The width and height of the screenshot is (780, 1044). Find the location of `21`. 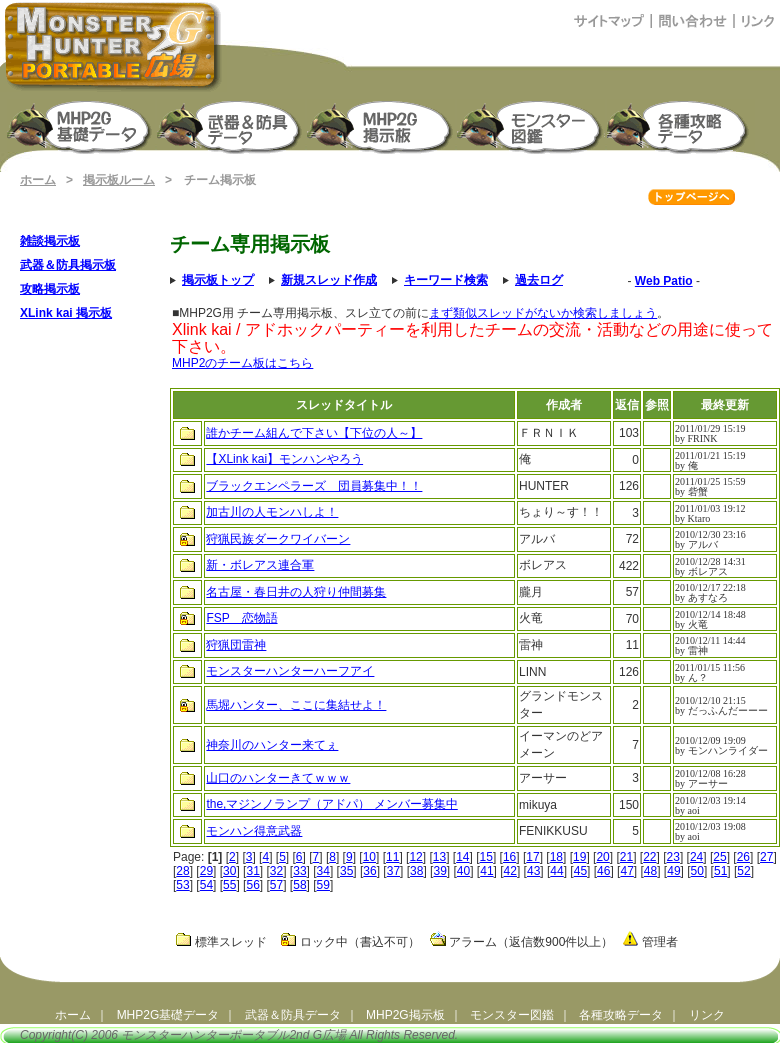

21 is located at coordinates (626, 857).